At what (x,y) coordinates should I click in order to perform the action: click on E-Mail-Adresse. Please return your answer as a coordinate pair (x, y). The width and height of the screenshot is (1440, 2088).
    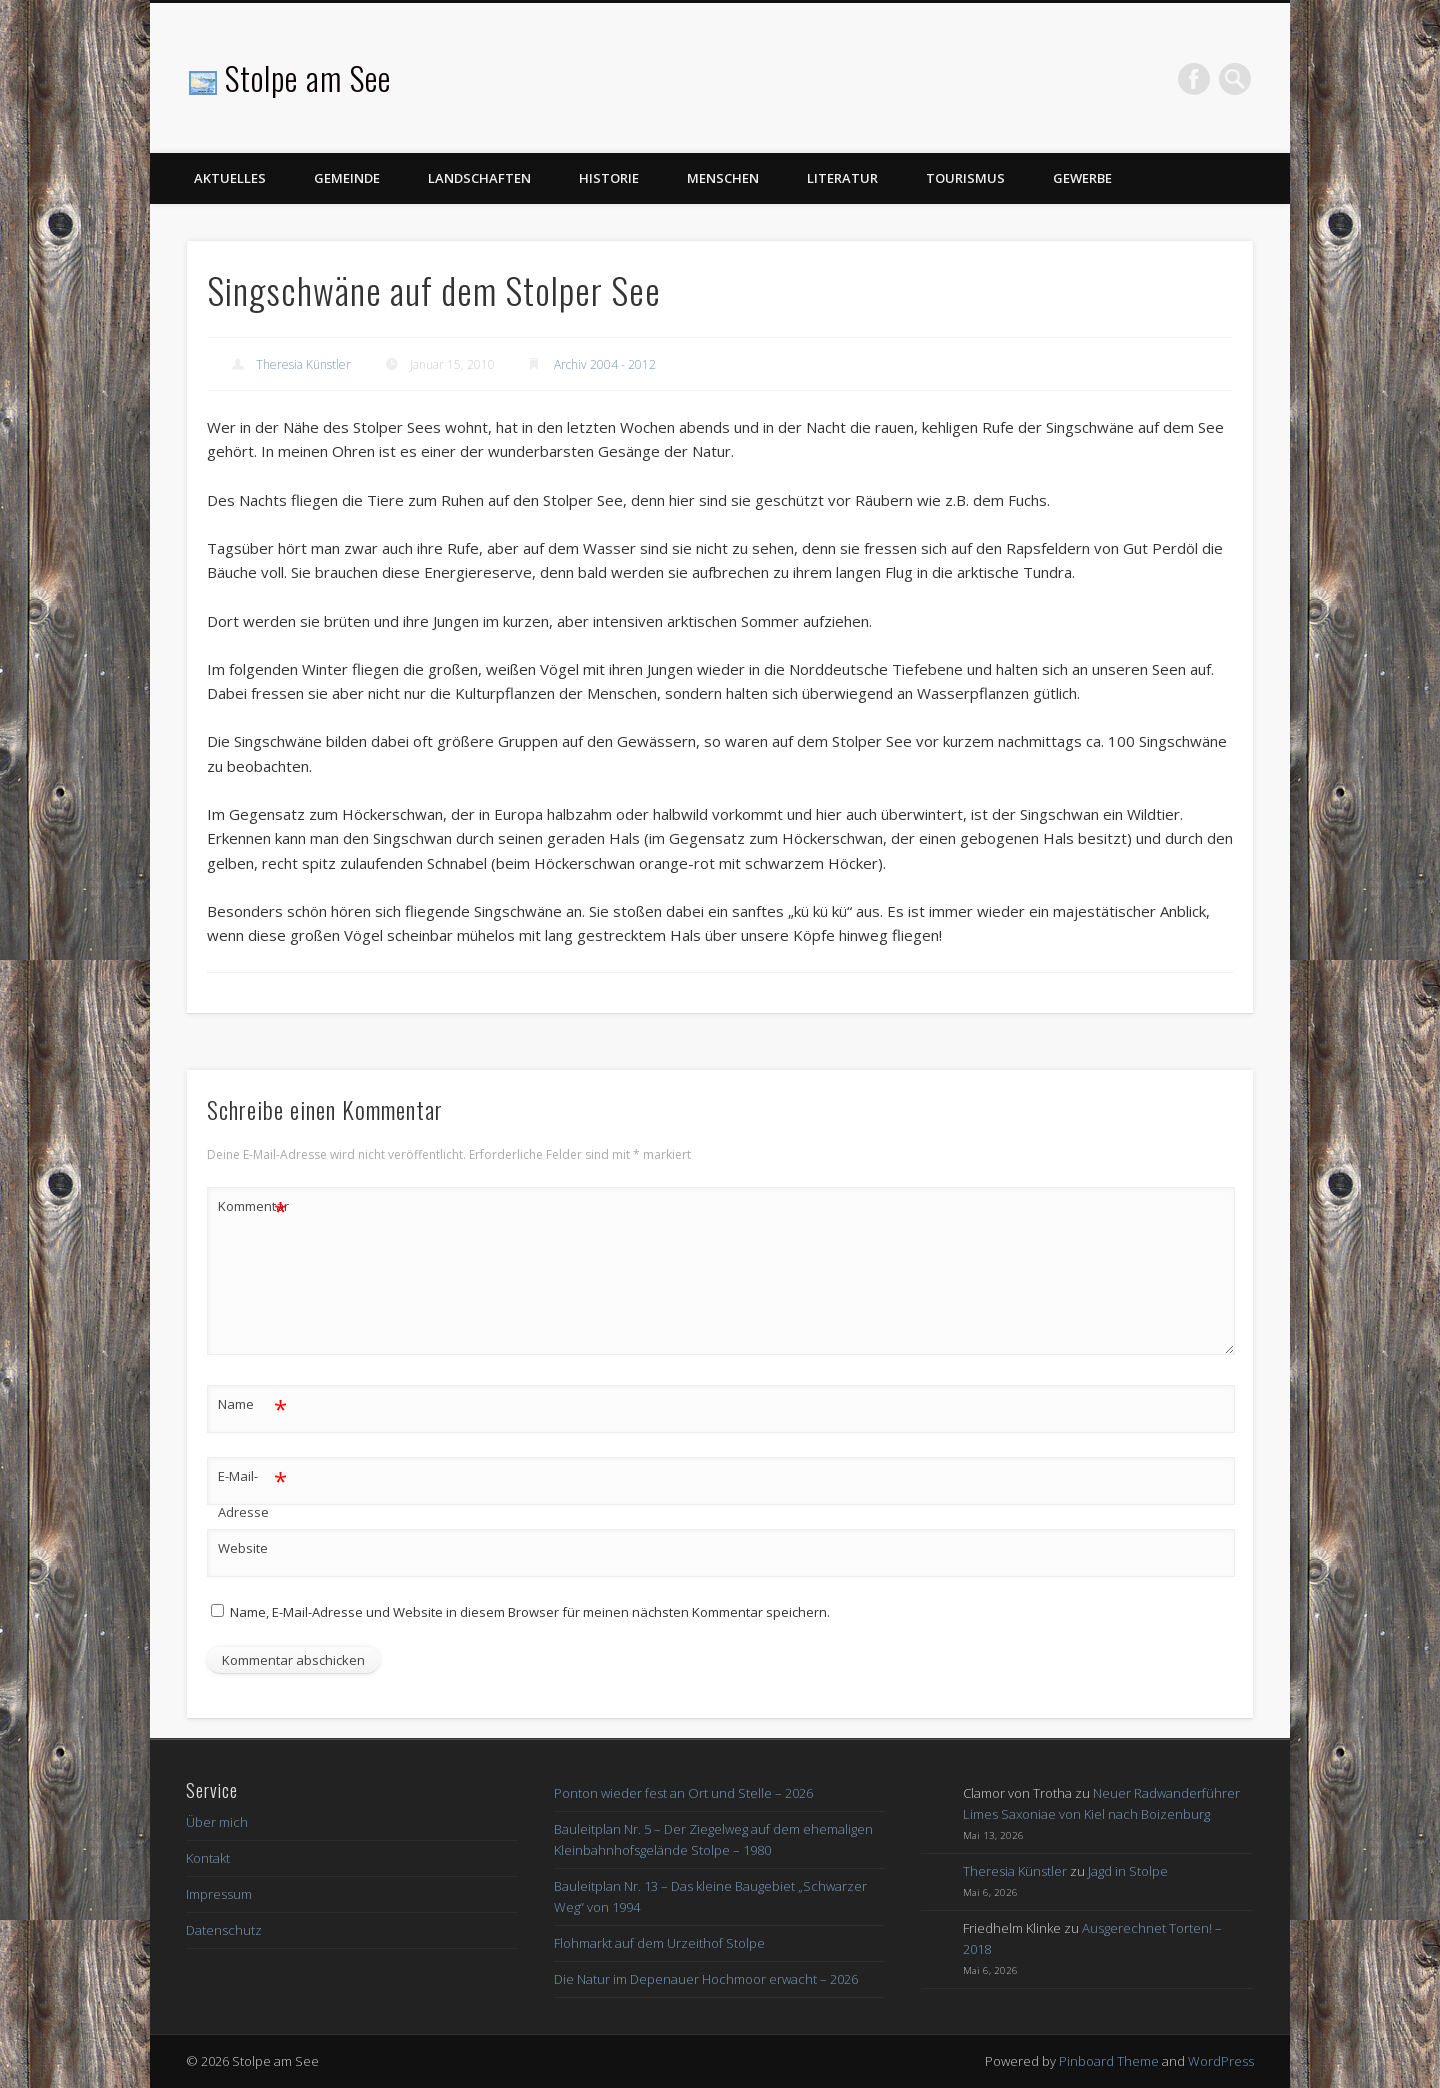
    Looking at the image, I should click on (252, 1490).